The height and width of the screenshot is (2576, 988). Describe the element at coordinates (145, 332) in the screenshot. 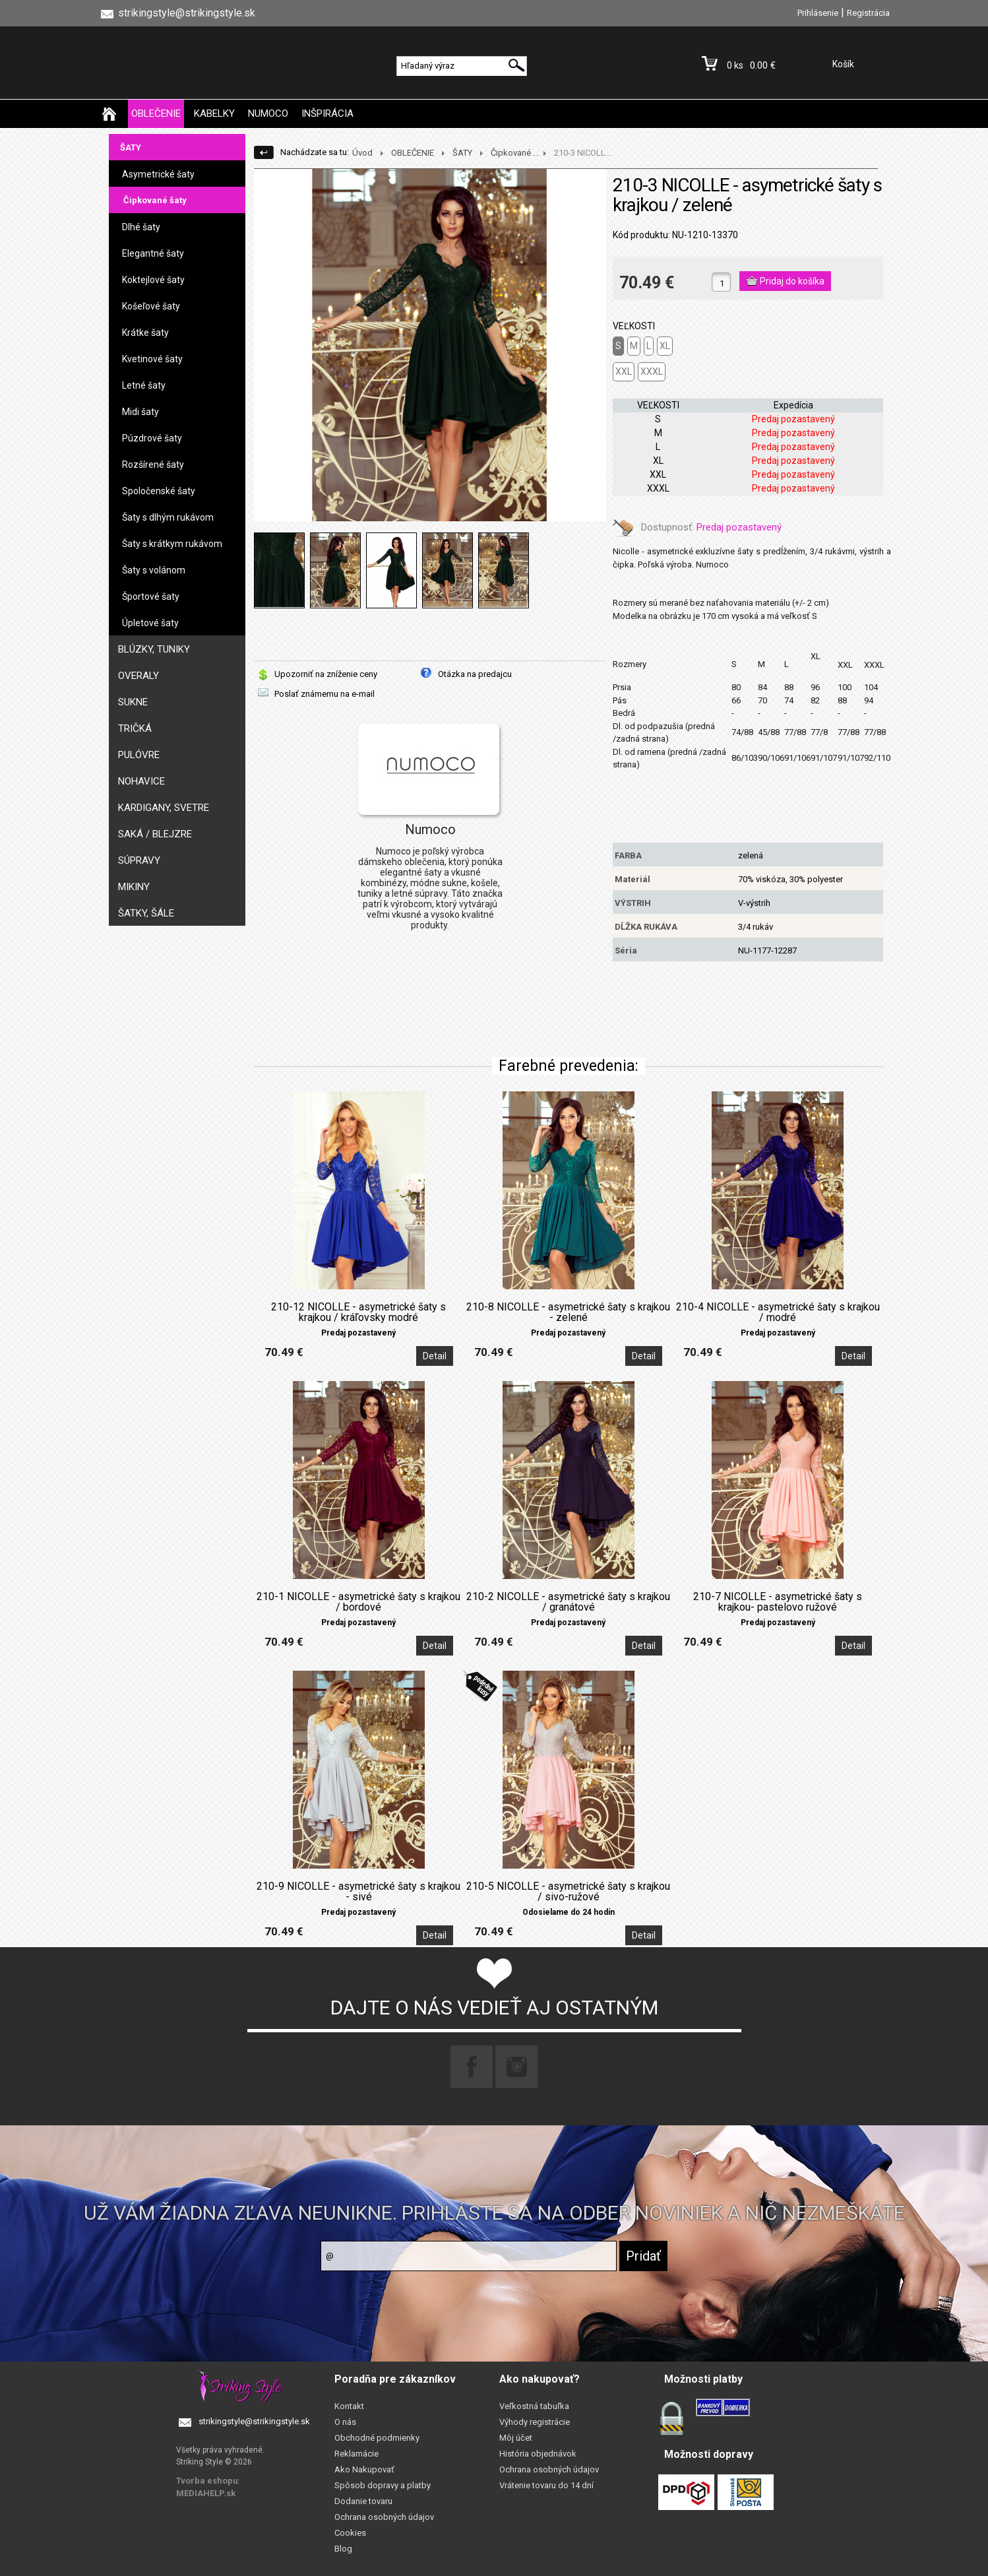

I see `Krátke šaty` at that location.